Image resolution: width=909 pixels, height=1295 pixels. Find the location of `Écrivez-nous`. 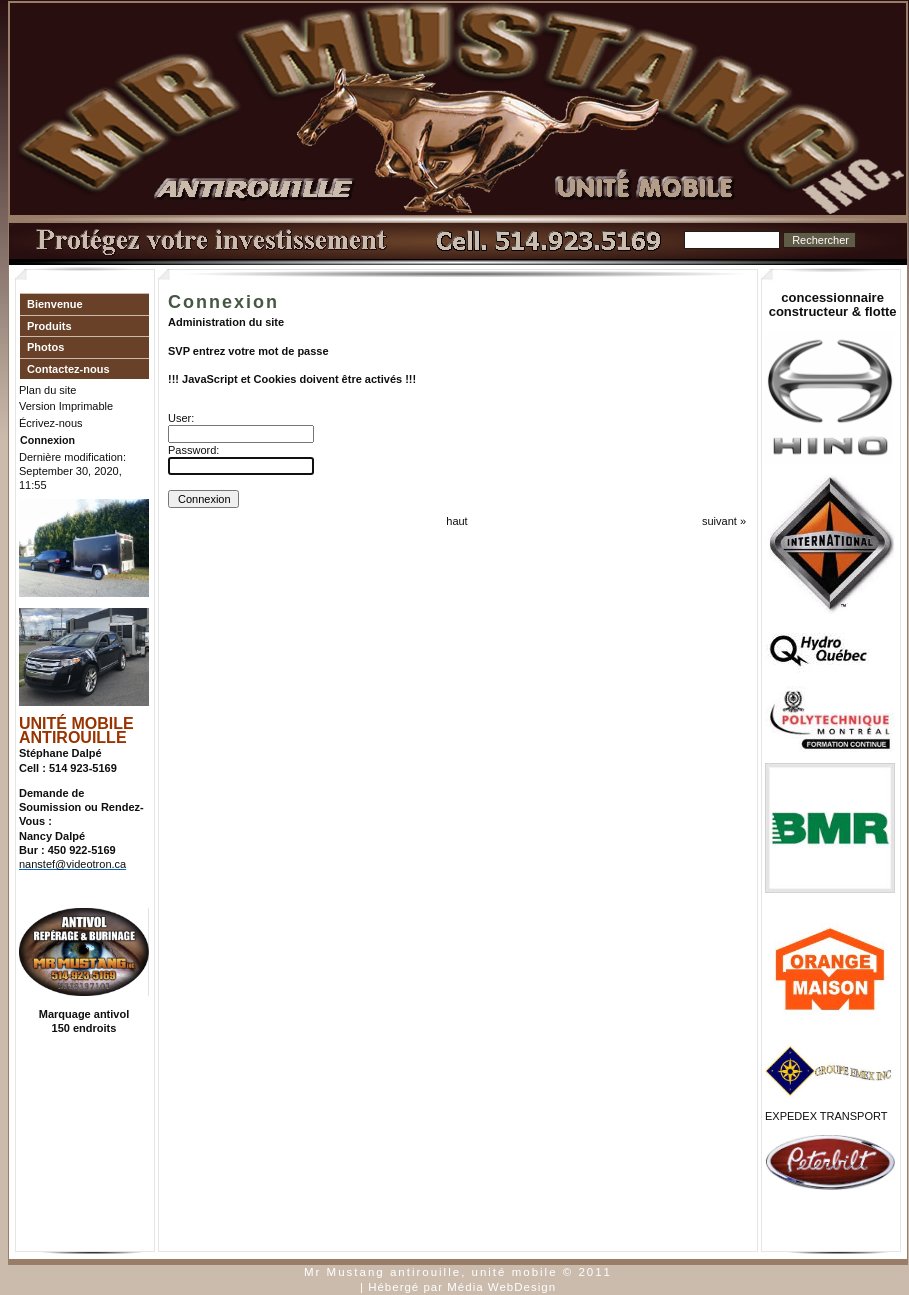

Écrivez-nous is located at coordinates (51, 423).